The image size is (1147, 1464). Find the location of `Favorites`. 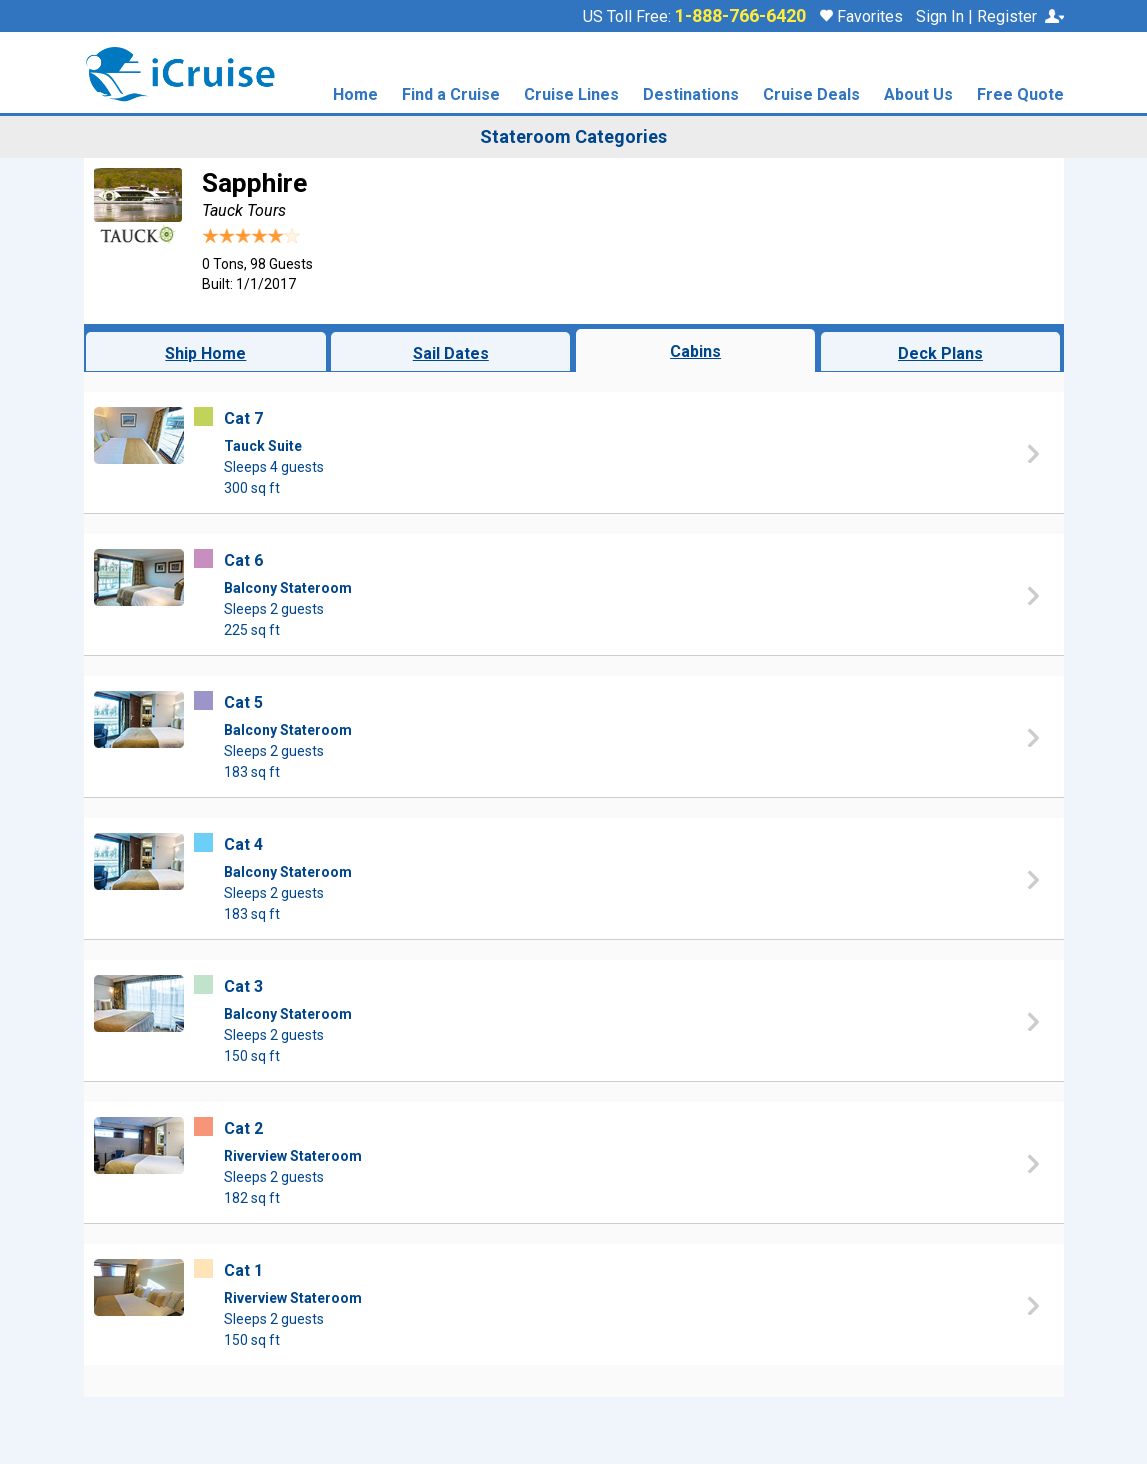

Favorites is located at coordinates (861, 16).